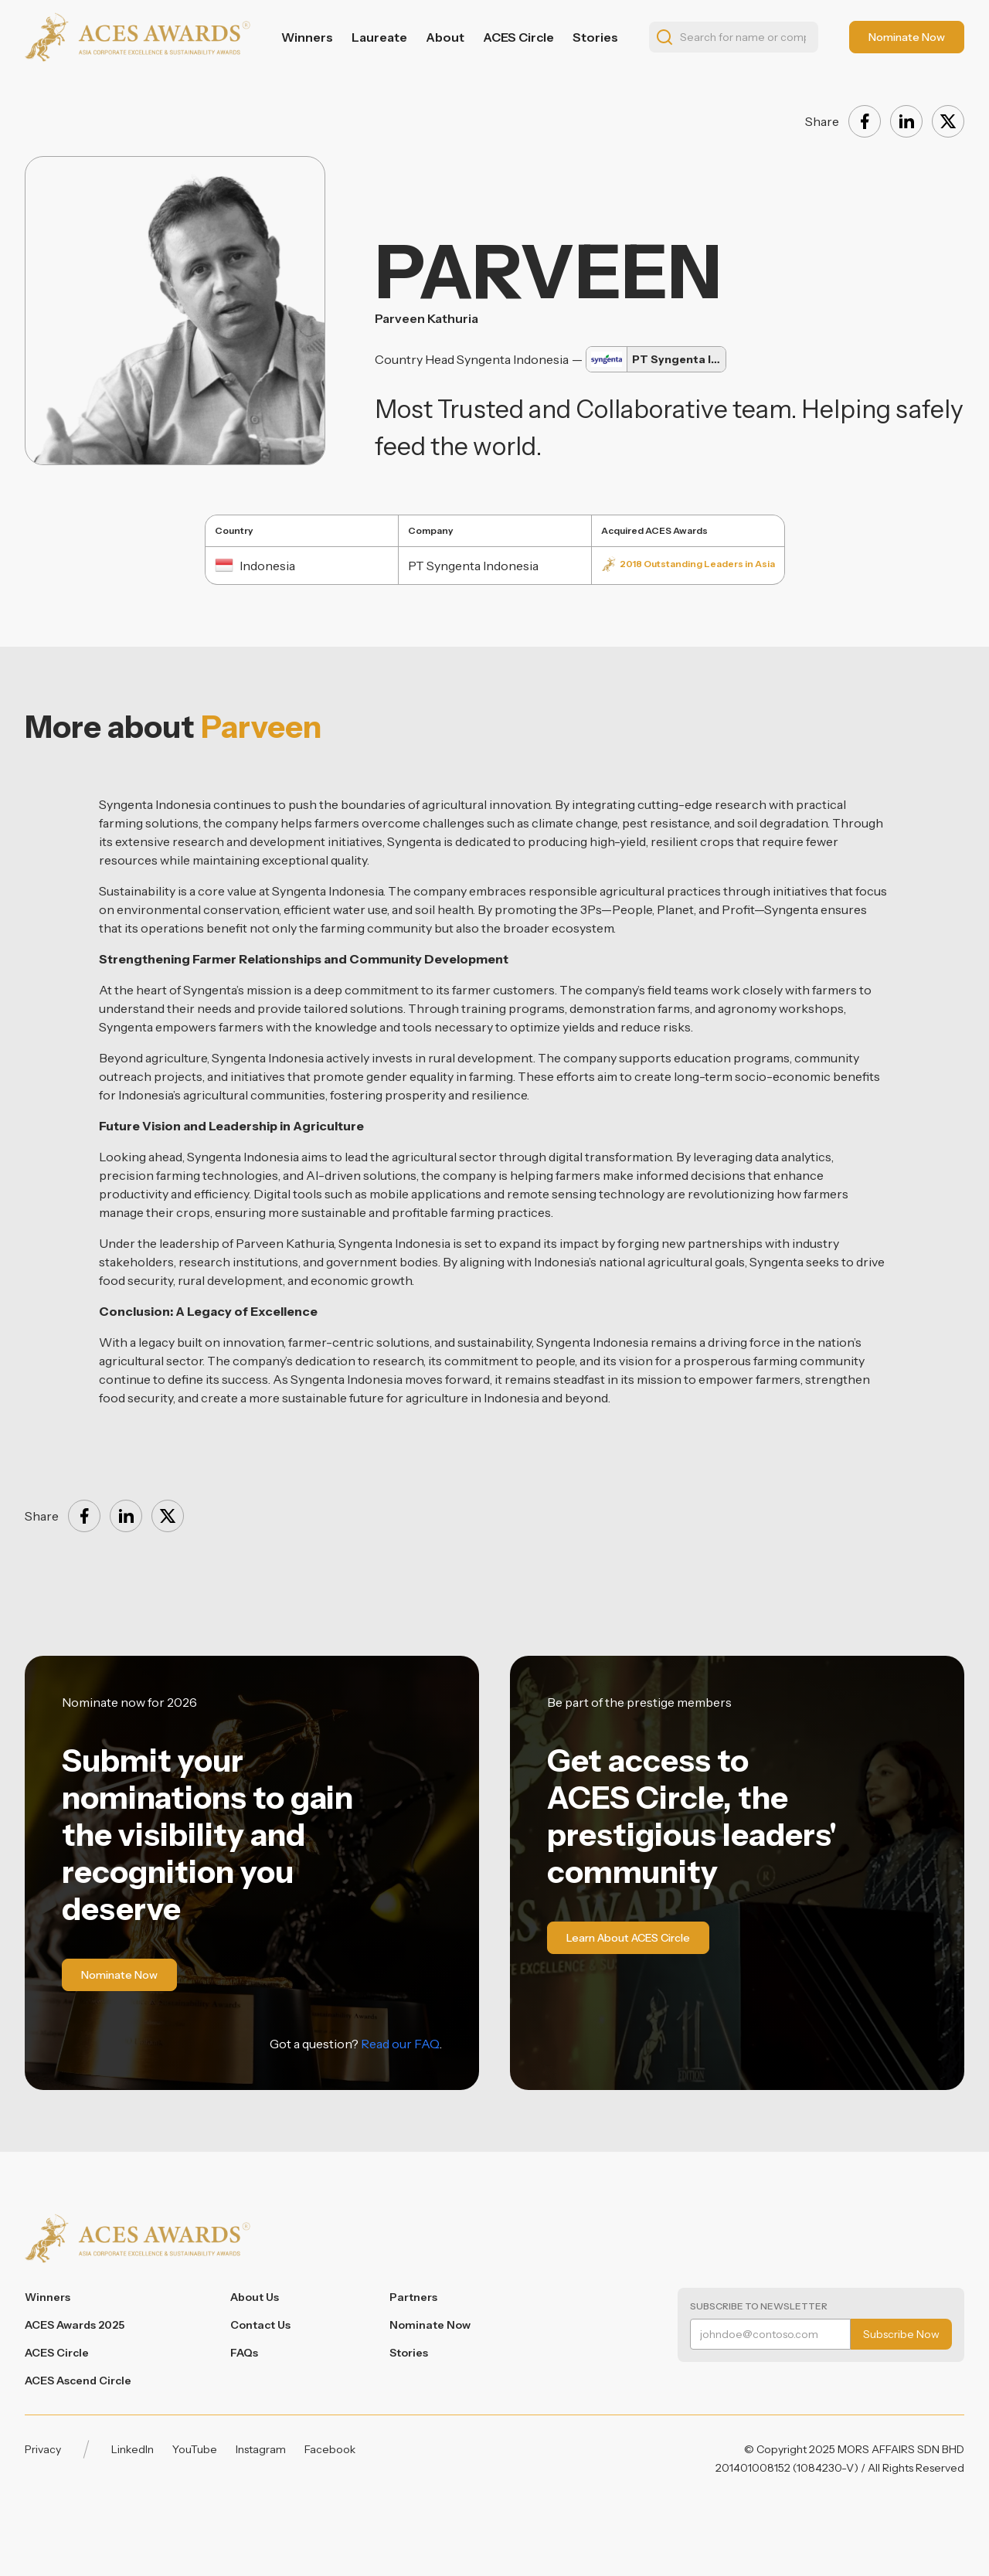 The height and width of the screenshot is (2576, 989). Describe the element at coordinates (759, 2306) in the screenshot. I see `Subscribe to Newsletter` at that location.